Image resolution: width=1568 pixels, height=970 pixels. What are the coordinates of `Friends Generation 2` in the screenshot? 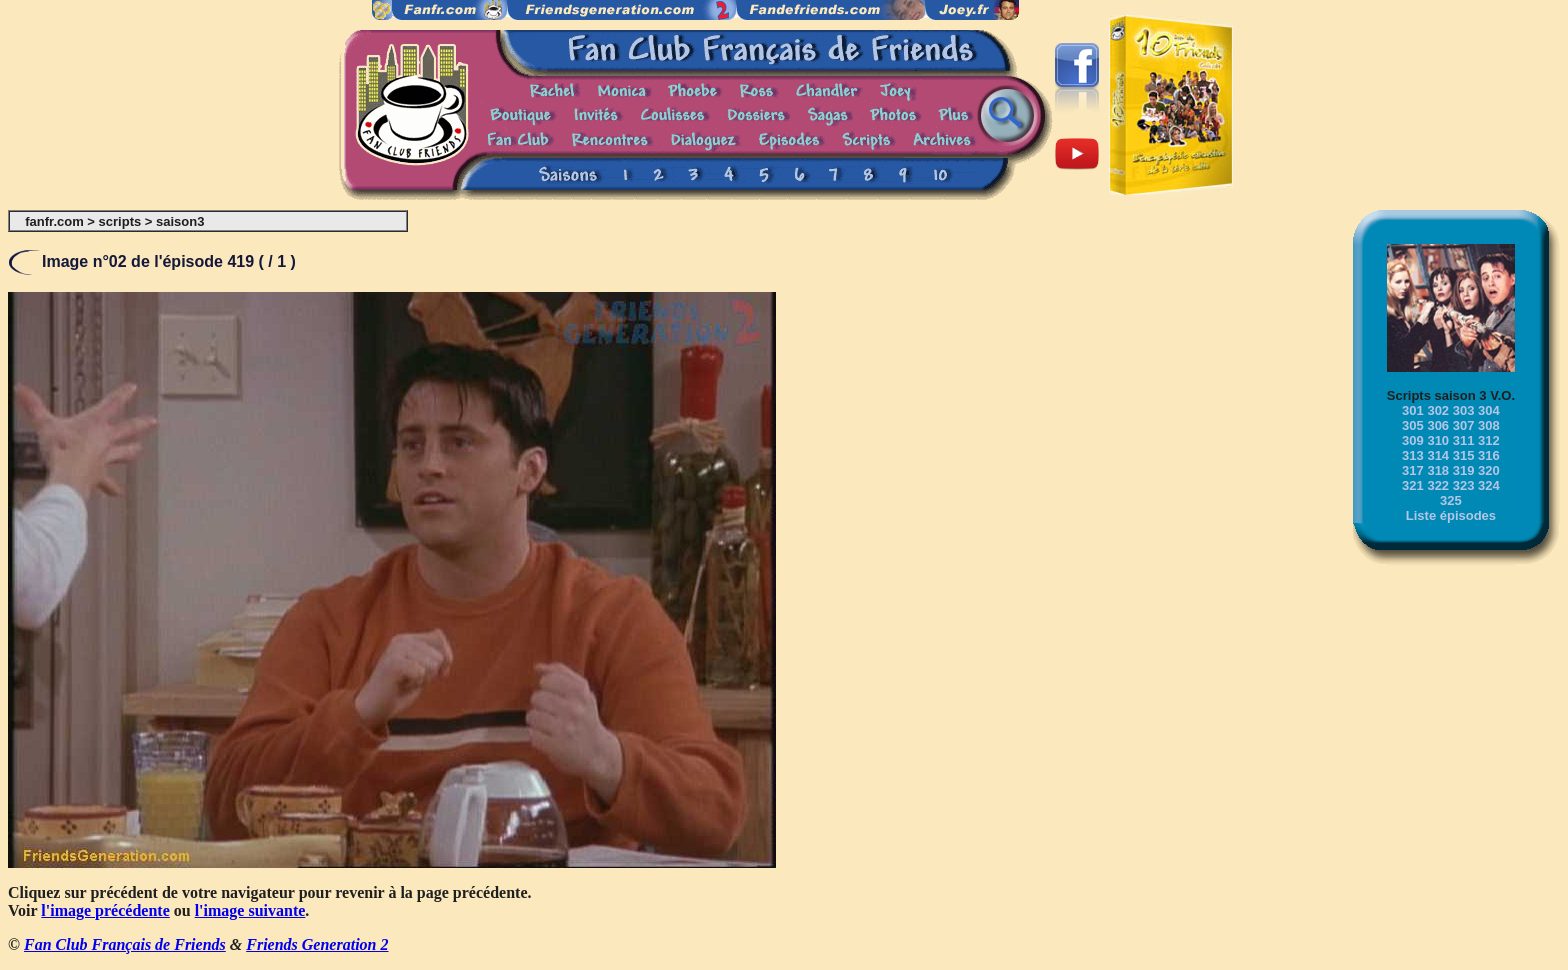 It's located at (317, 944).